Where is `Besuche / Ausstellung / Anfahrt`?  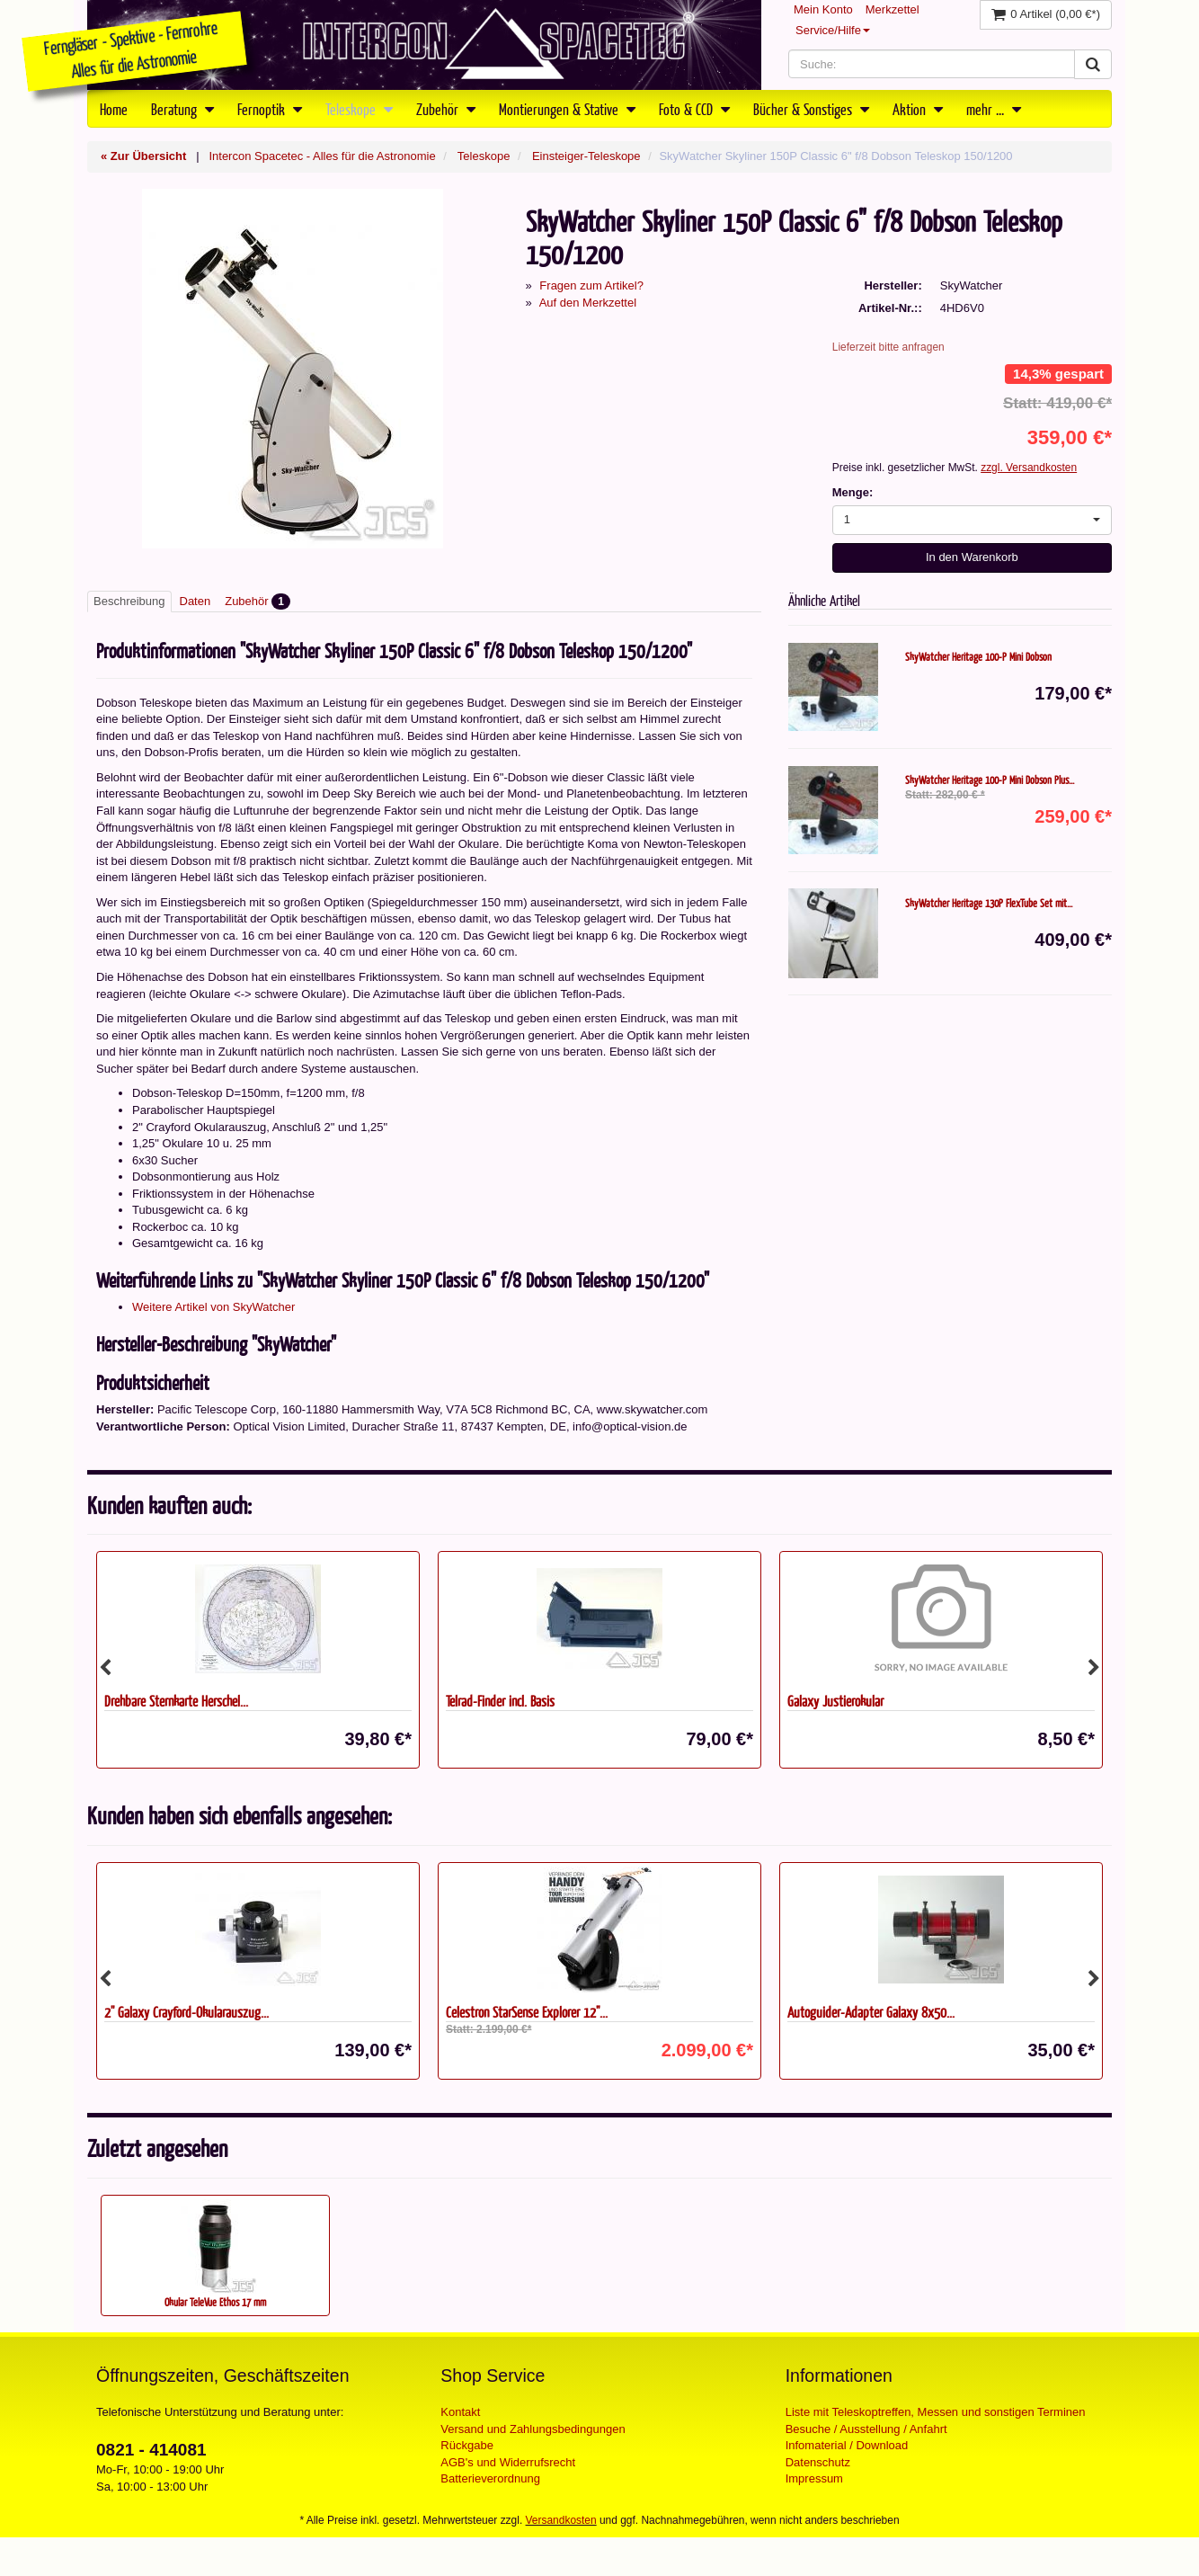
Besuche / Ausstellung / Anfahrt is located at coordinates (866, 2429).